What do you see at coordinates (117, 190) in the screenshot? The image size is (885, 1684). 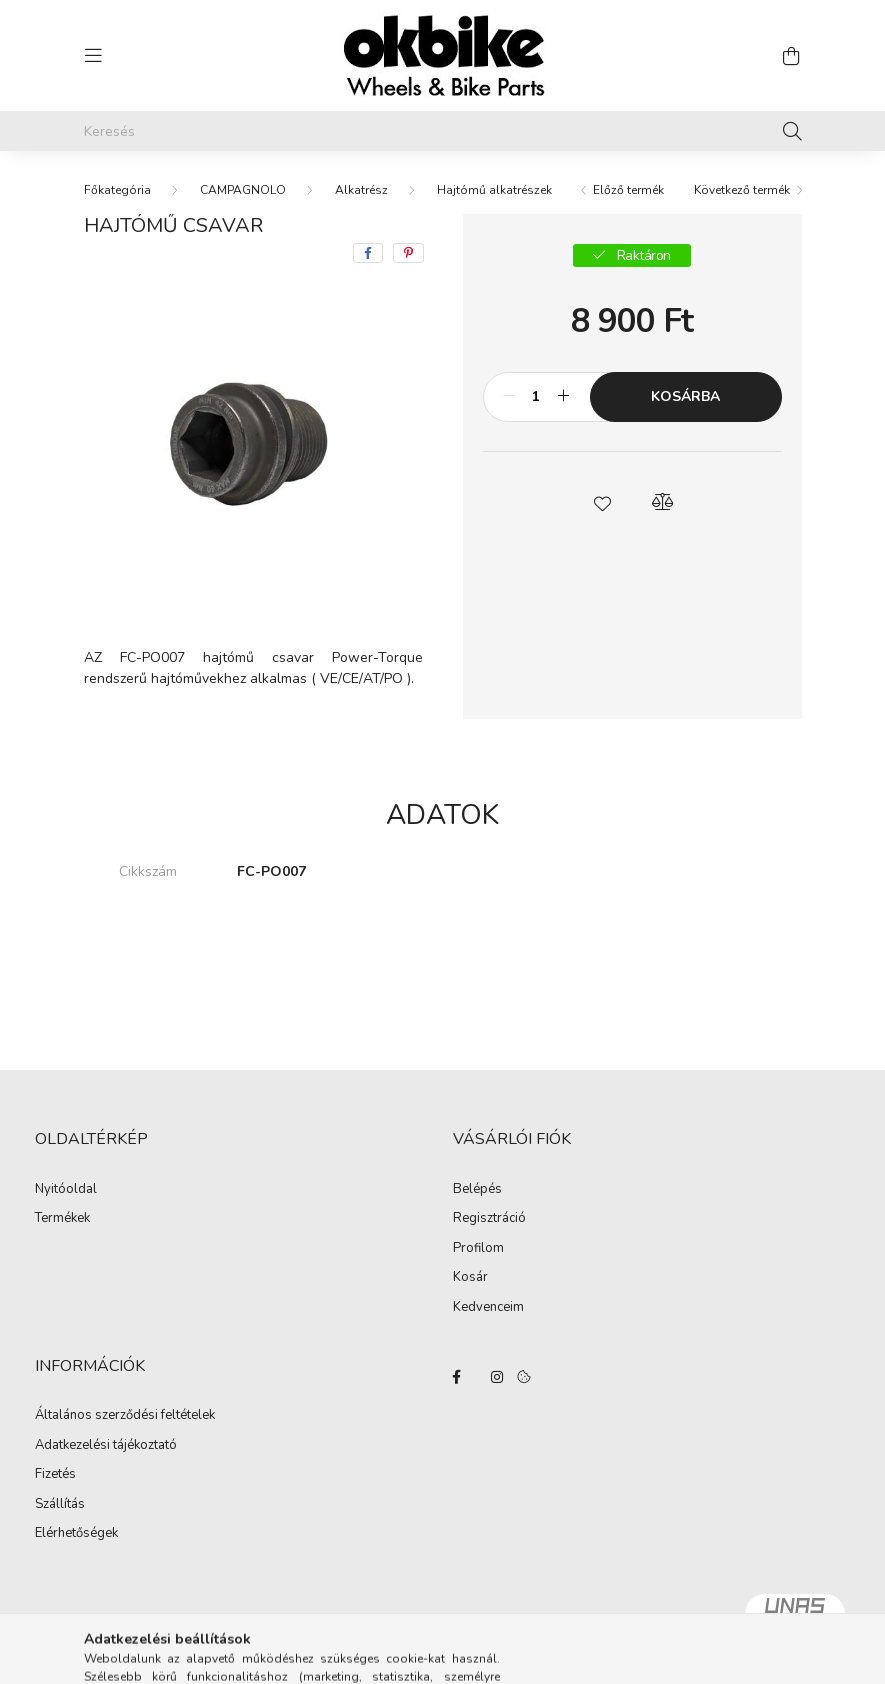 I see `[Főkategória]` at bounding box center [117, 190].